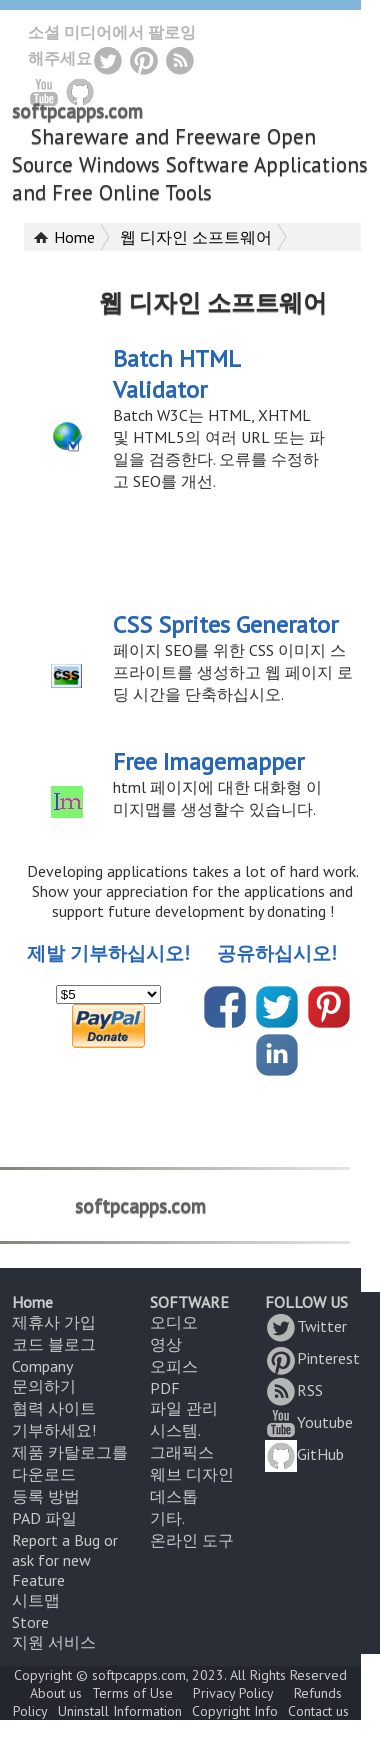 The height and width of the screenshot is (1752, 380). Describe the element at coordinates (306, 1326) in the screenshot. I see `Twitter` at that location.